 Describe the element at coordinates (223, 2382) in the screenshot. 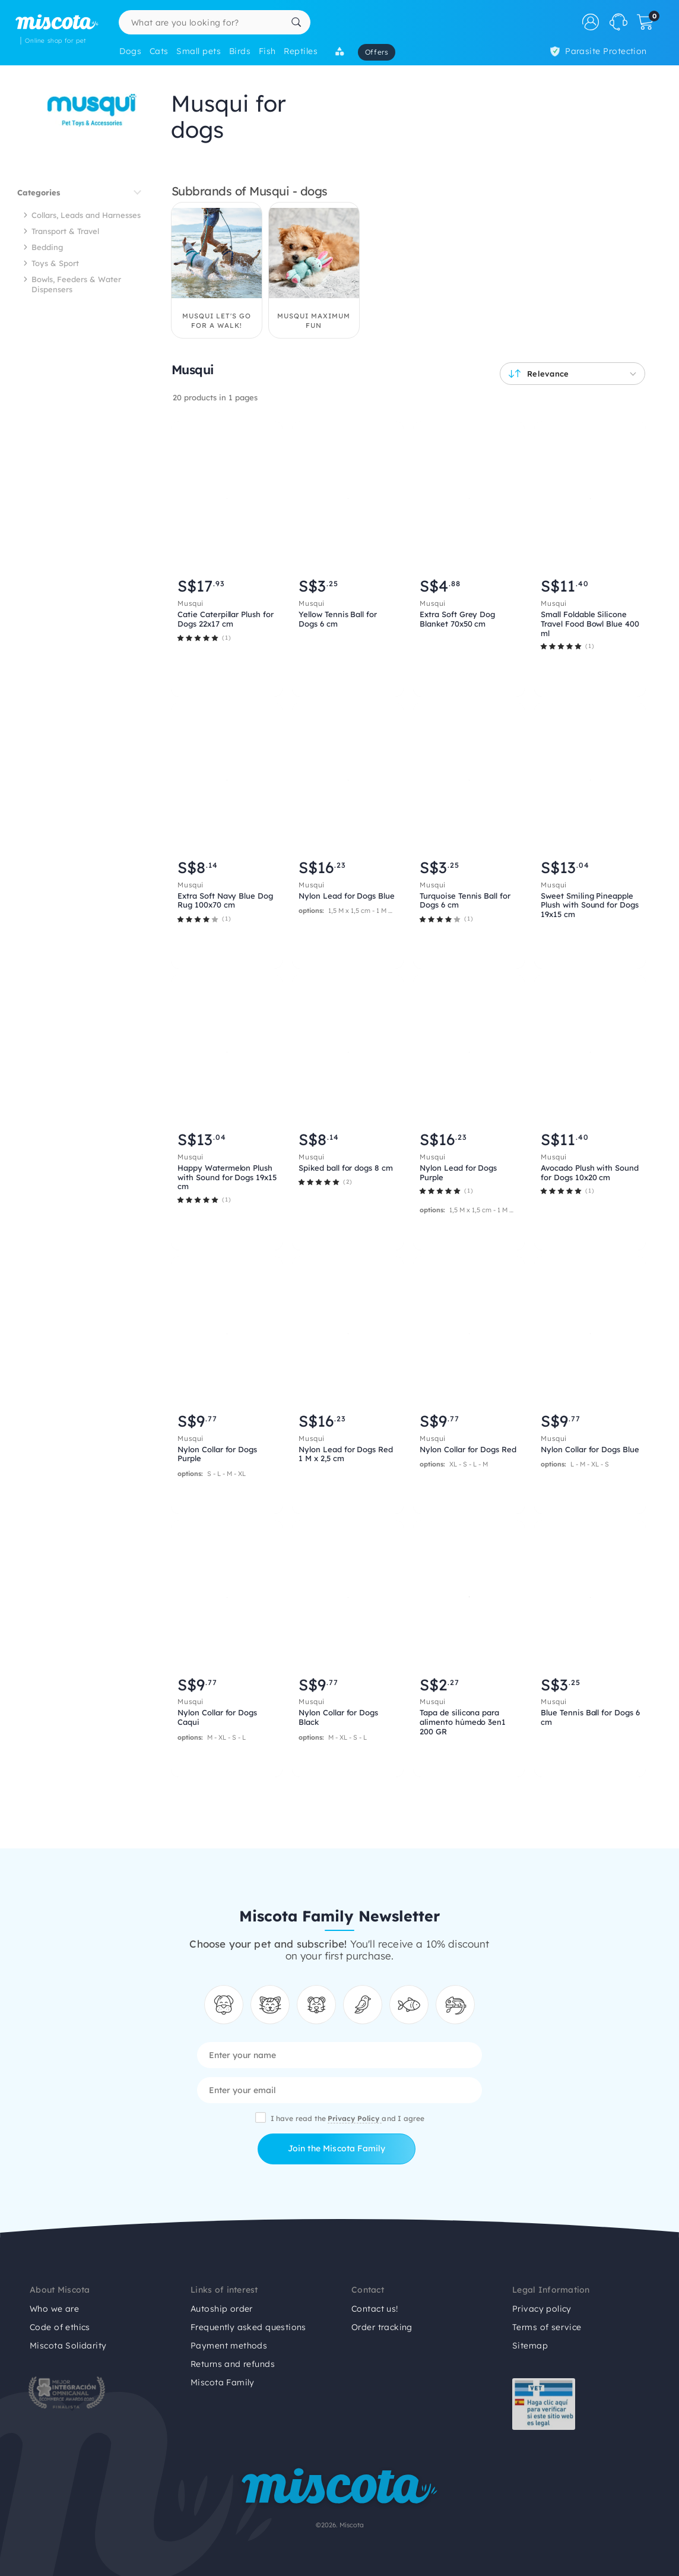

I see `Miscota Family` at that location.